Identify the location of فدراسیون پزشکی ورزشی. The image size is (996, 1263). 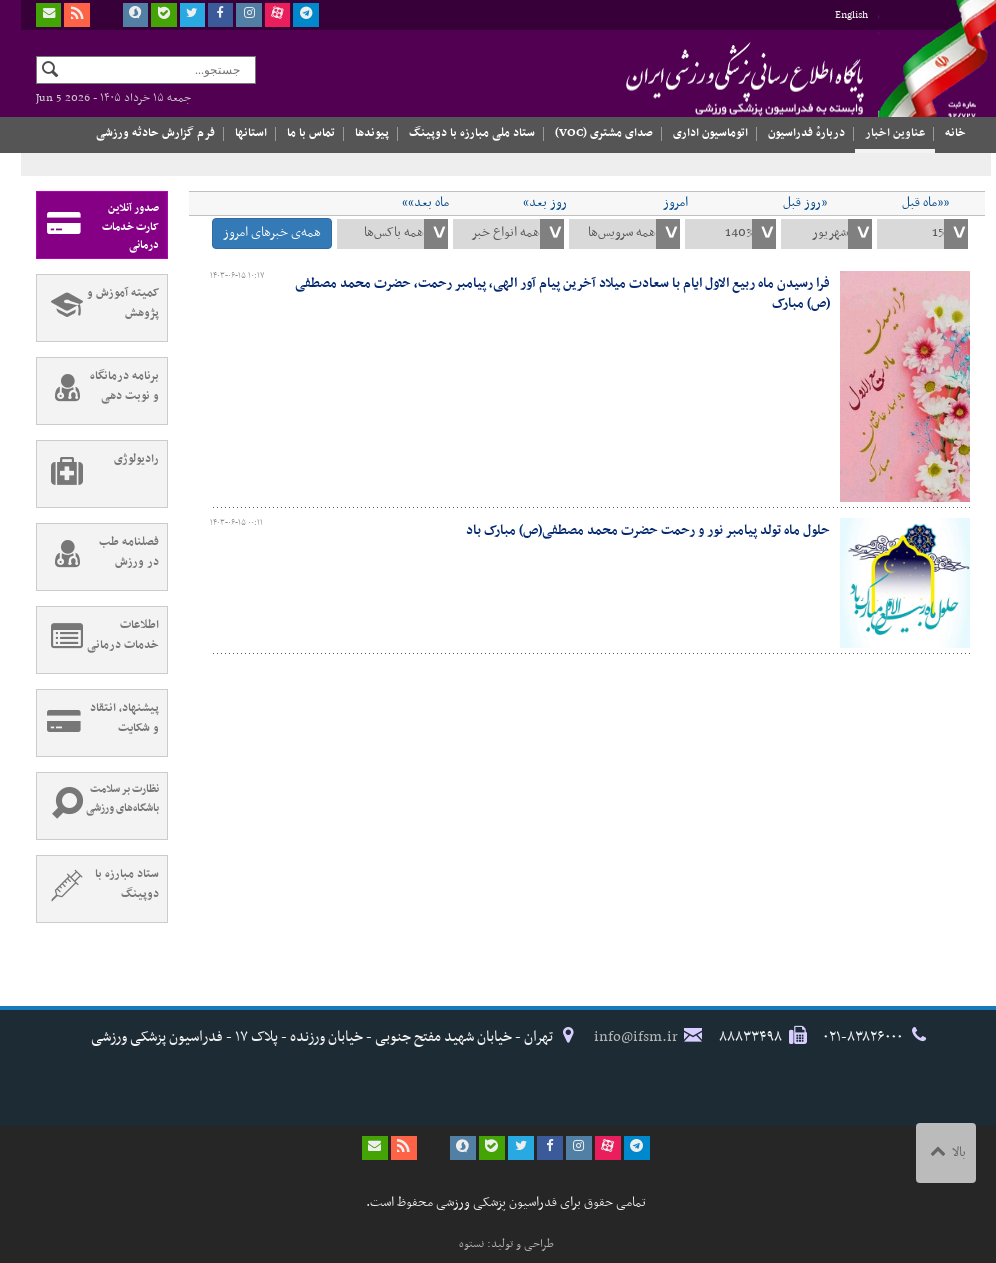
(701, 77).